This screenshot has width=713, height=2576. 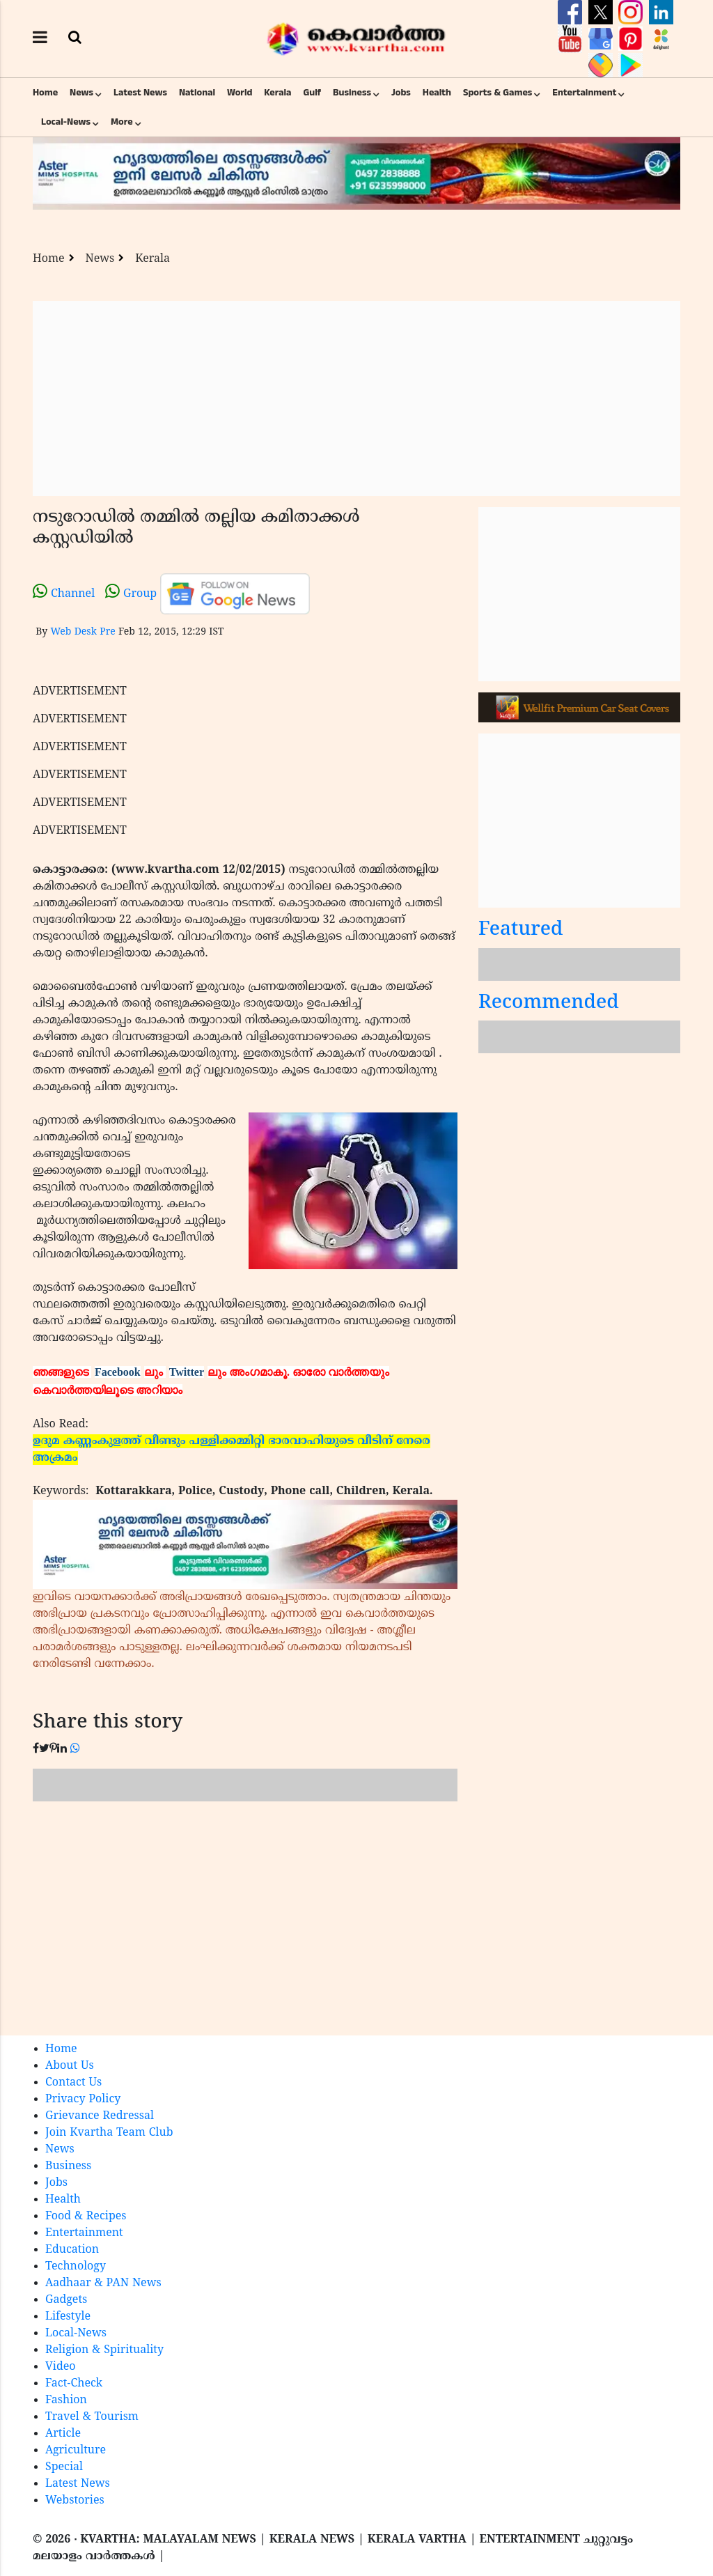 I want to click on About Us, so click(x=69, y=2066).